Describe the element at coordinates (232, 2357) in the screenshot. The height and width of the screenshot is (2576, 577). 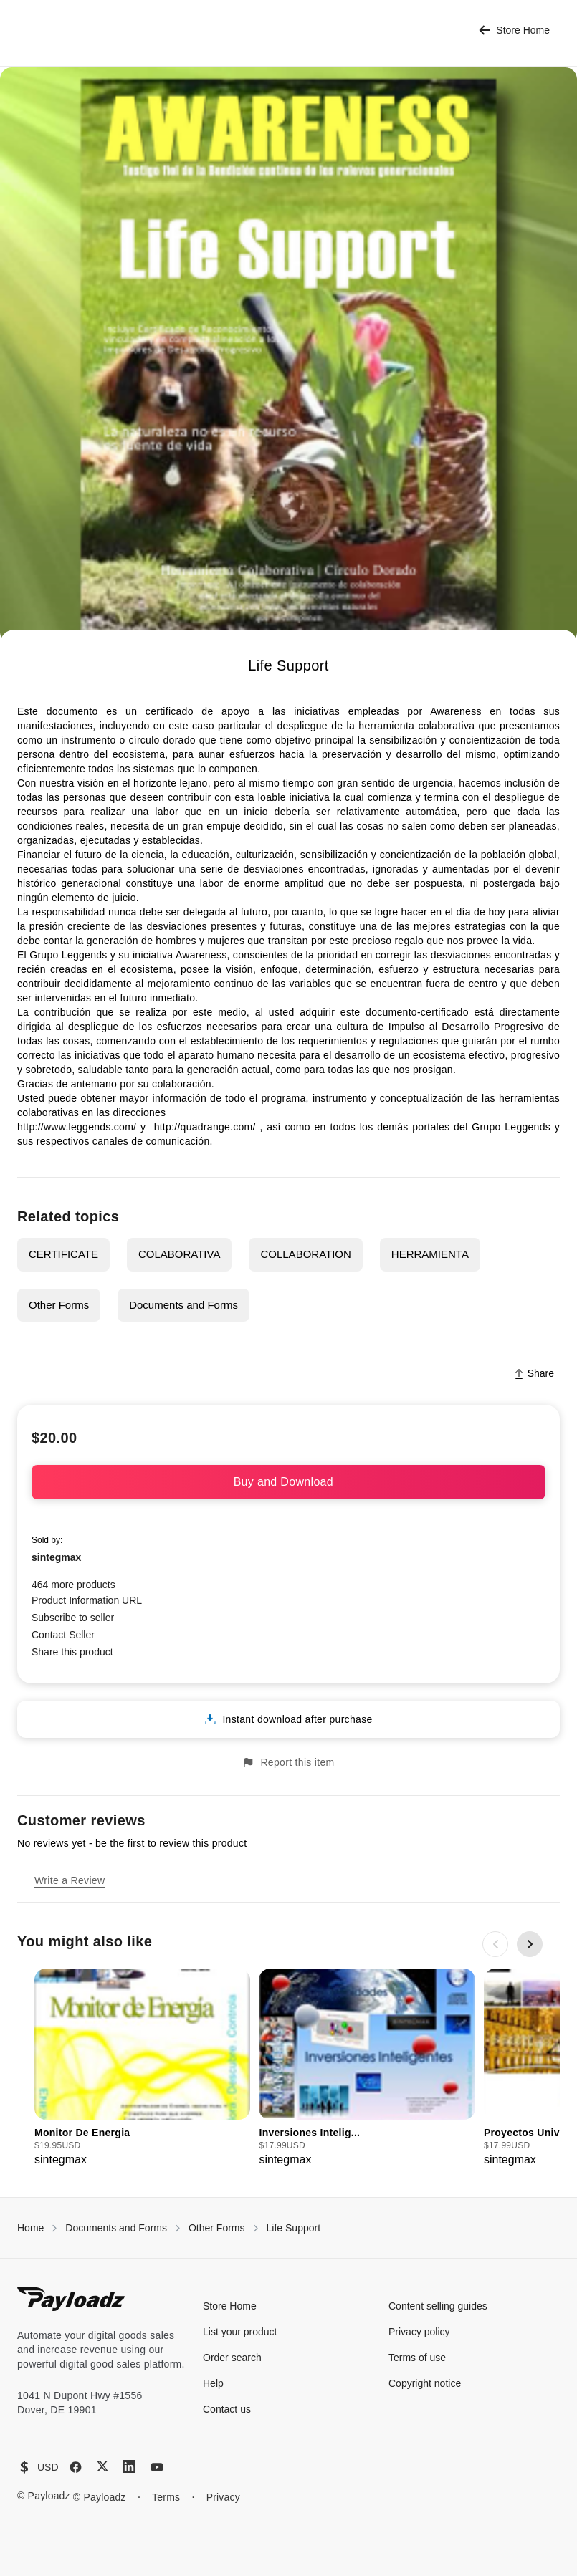
I see `Order search` at that location.